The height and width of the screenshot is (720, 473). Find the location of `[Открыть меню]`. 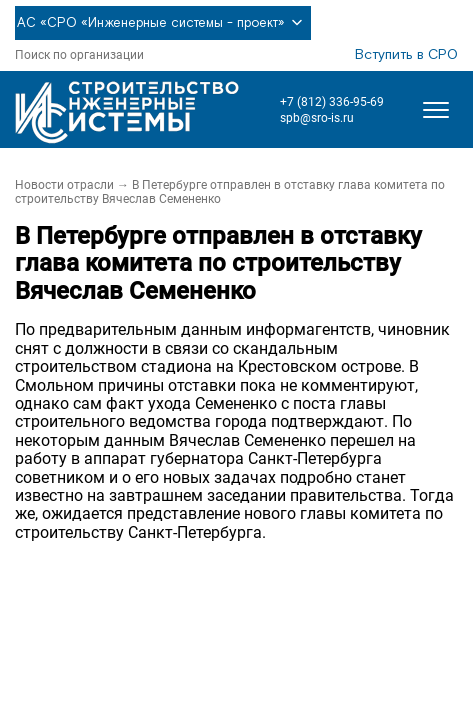

[Открыть меню] is located at coordinates (436, 110).